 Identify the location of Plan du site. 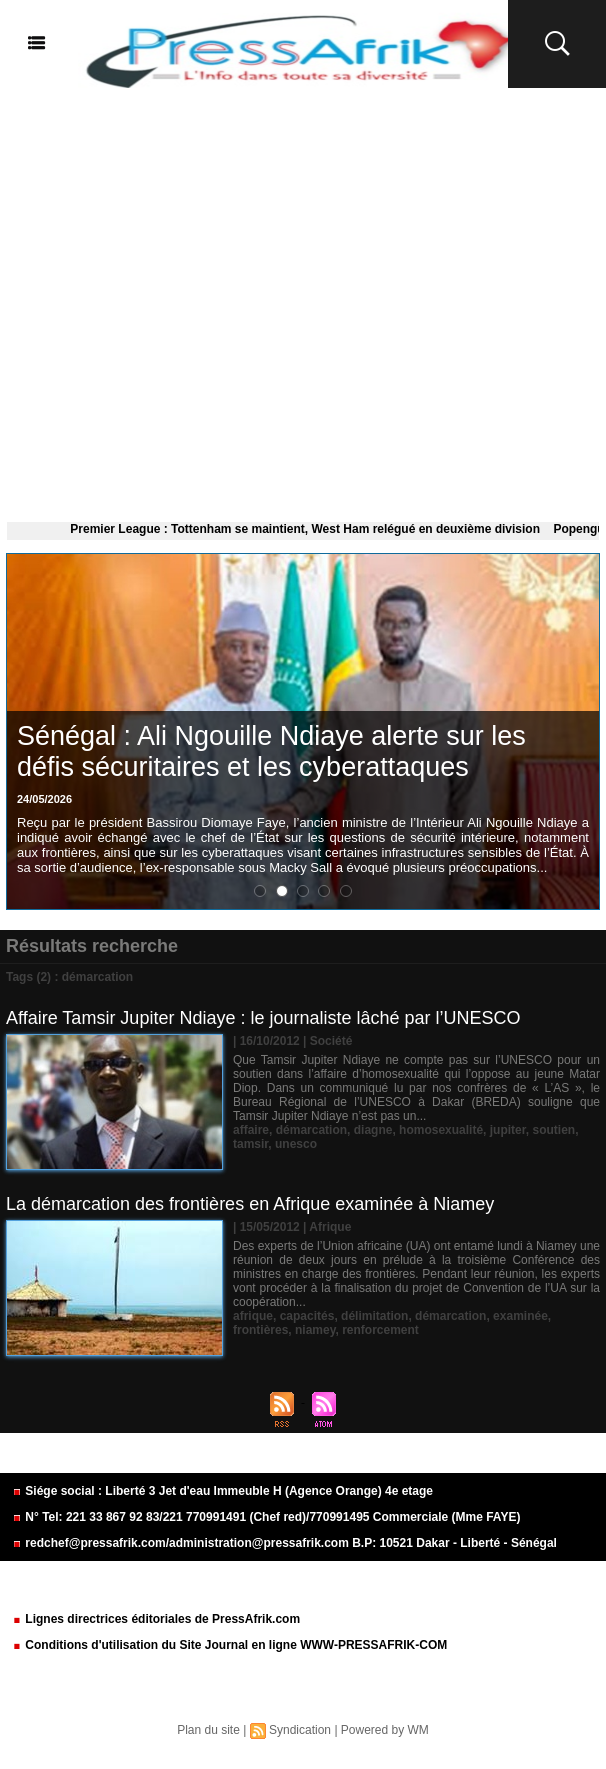
(208, 1730).